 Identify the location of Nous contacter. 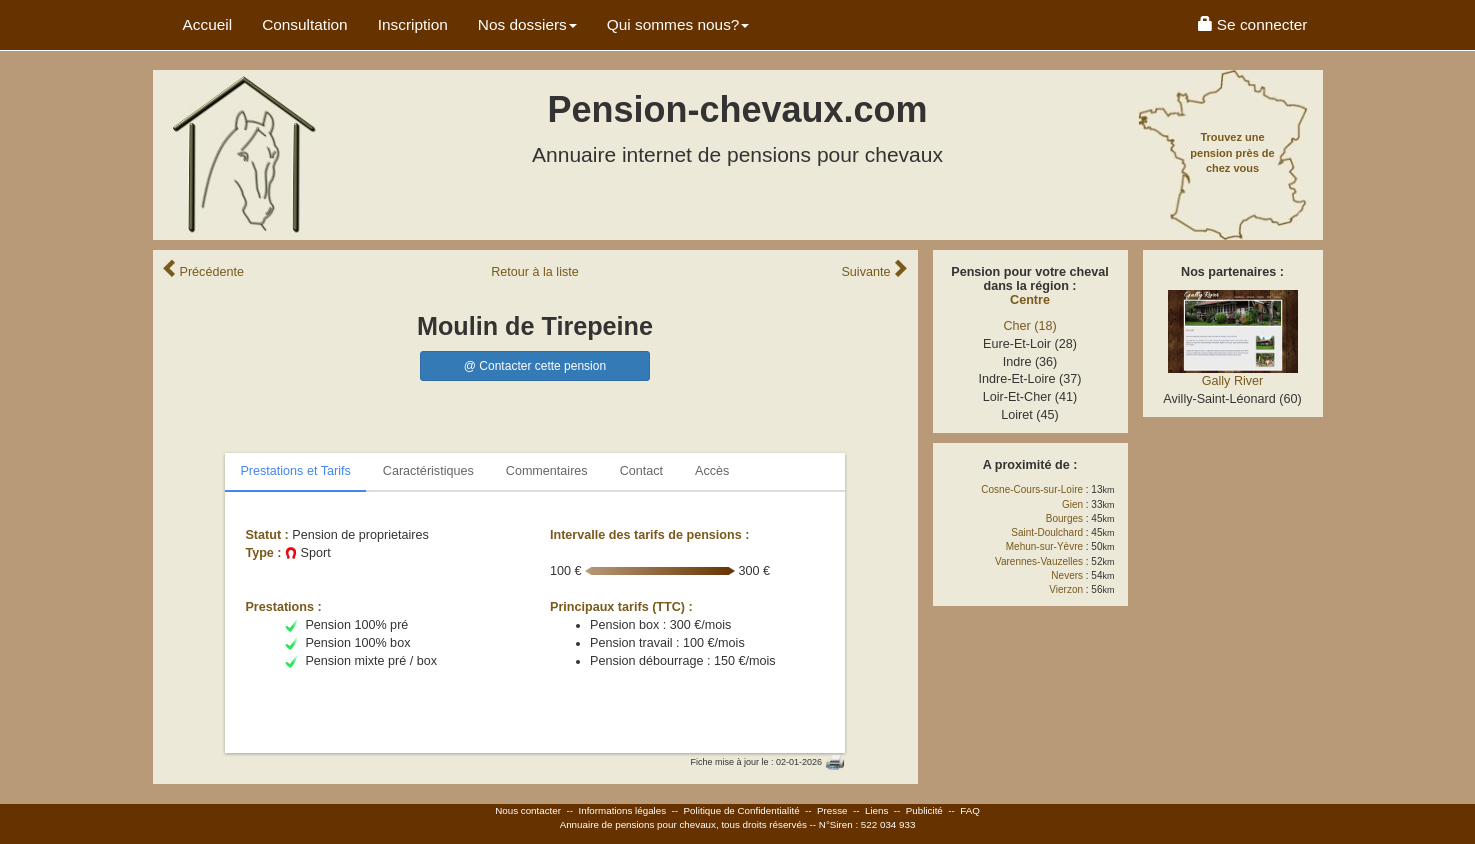
(528, 810).